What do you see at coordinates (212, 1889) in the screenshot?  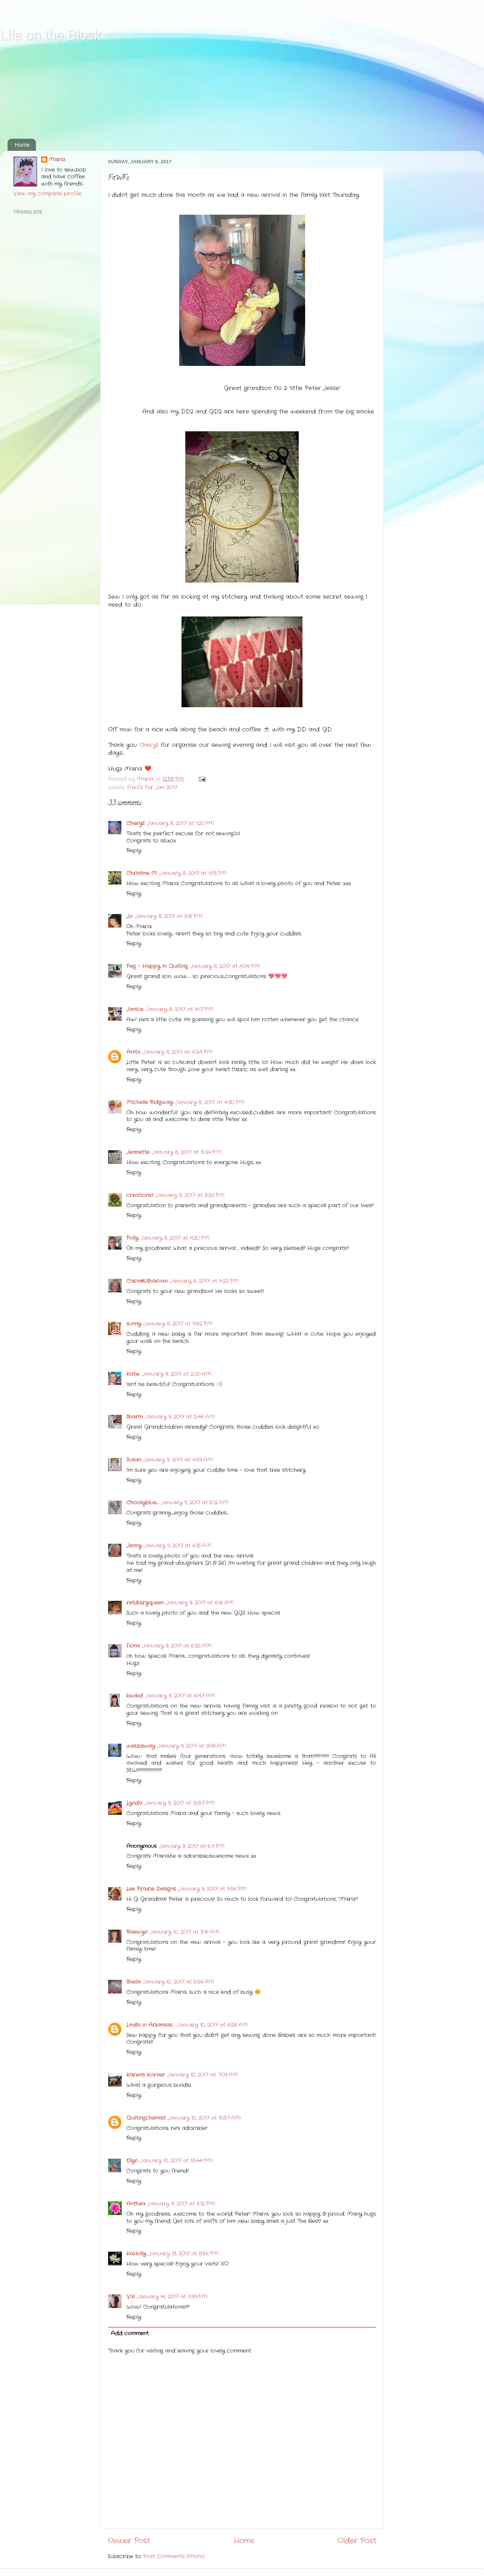 I see `January 9, 2017 at 11:56 PM` at bounding box center [212, 1889].